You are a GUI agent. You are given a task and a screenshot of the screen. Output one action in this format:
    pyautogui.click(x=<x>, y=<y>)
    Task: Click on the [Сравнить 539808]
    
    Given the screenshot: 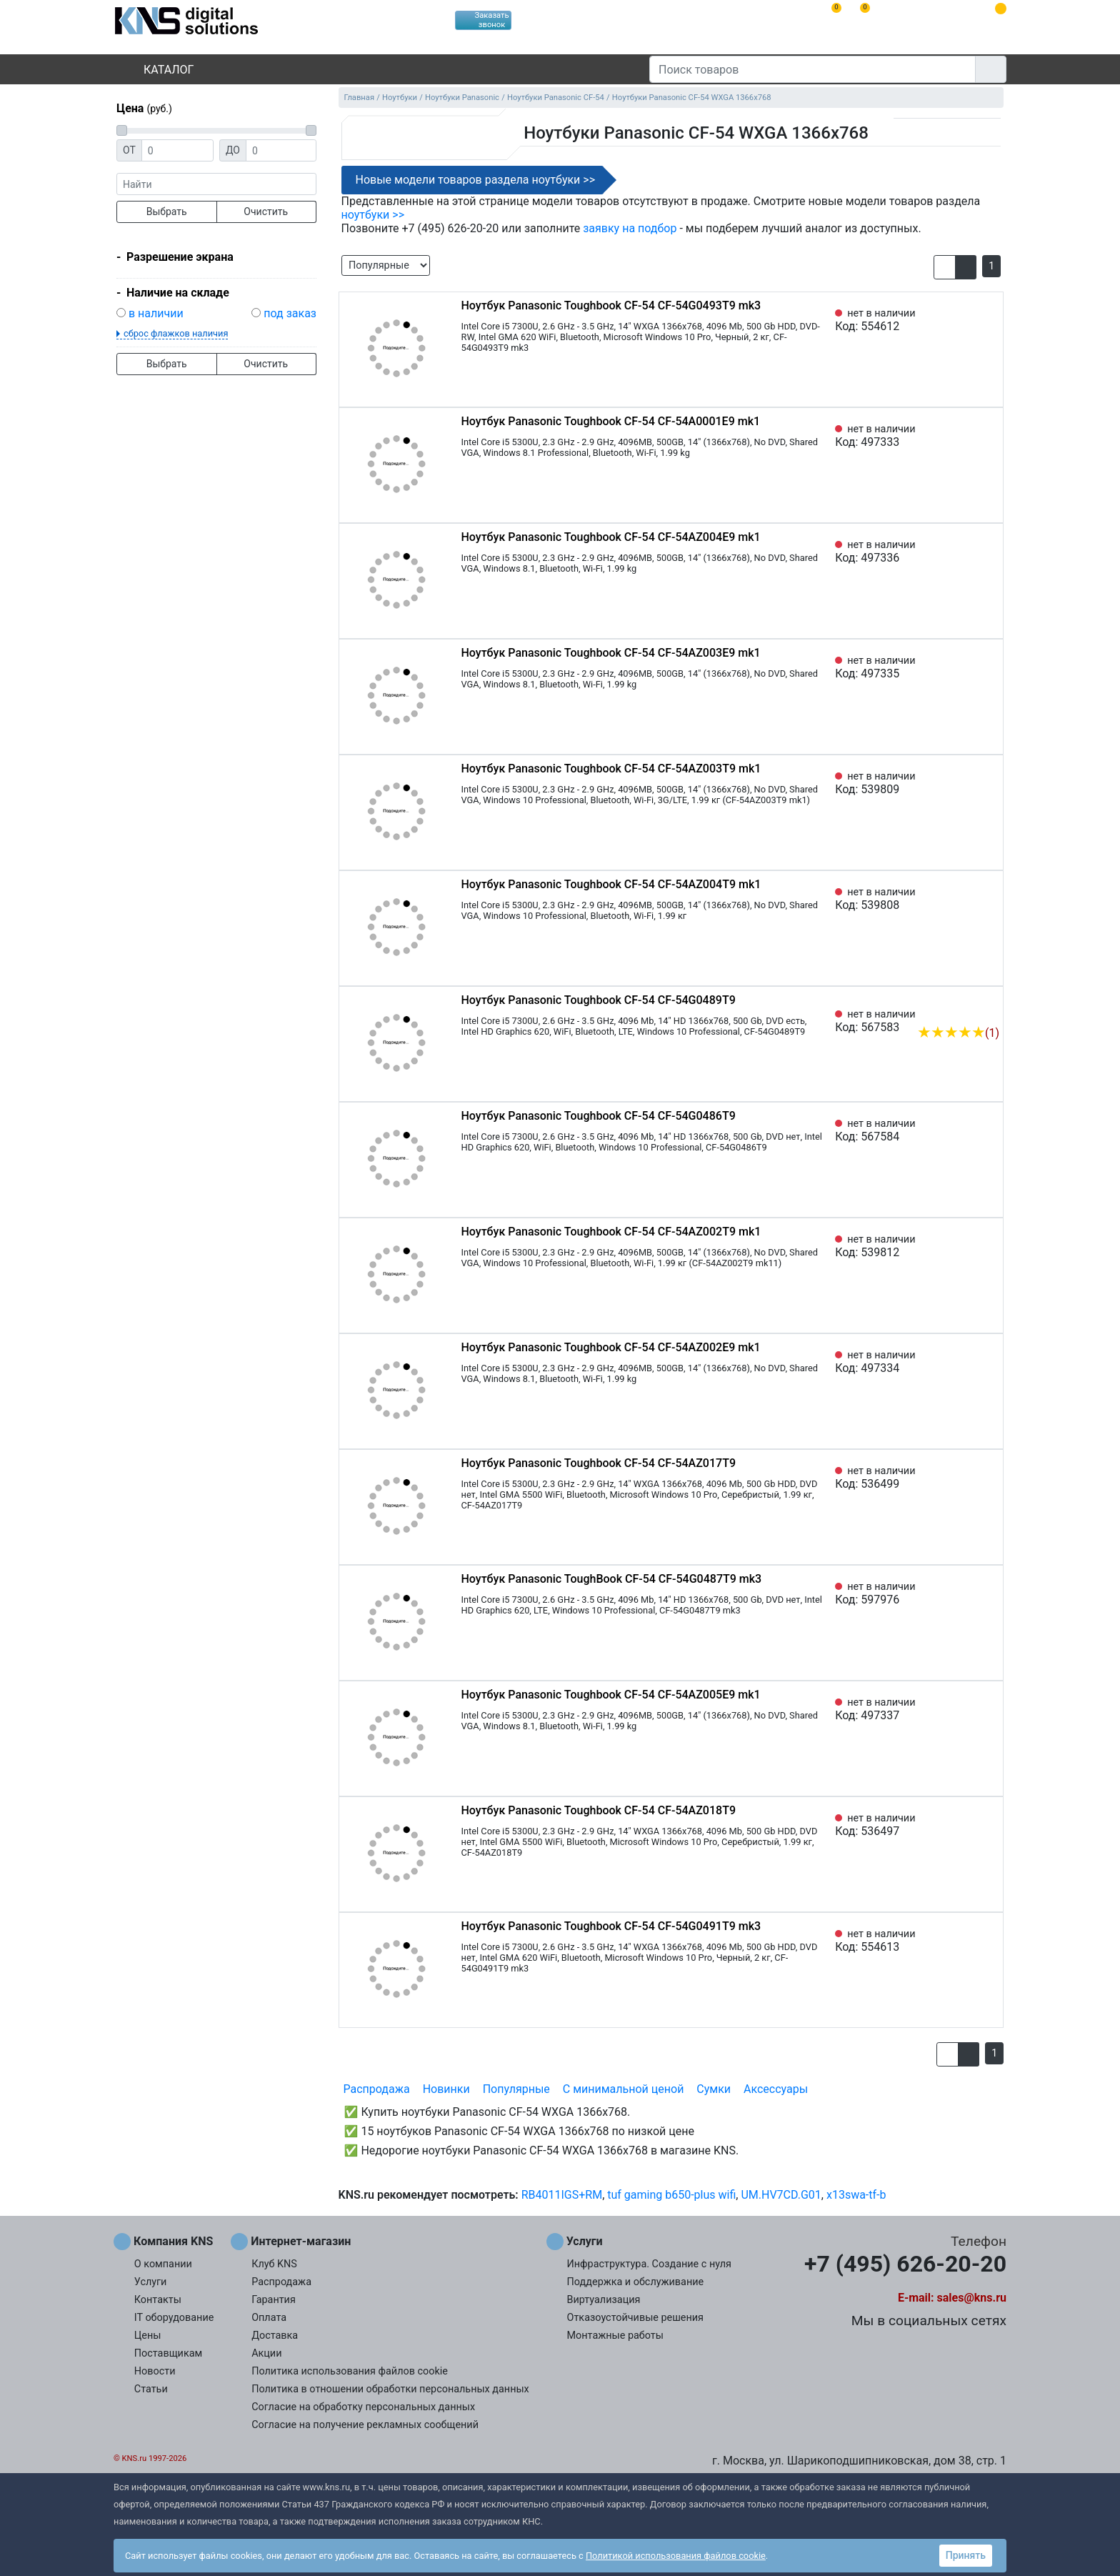 What is the action you would take?
    pyautogui.click(x=965, y=898)
    